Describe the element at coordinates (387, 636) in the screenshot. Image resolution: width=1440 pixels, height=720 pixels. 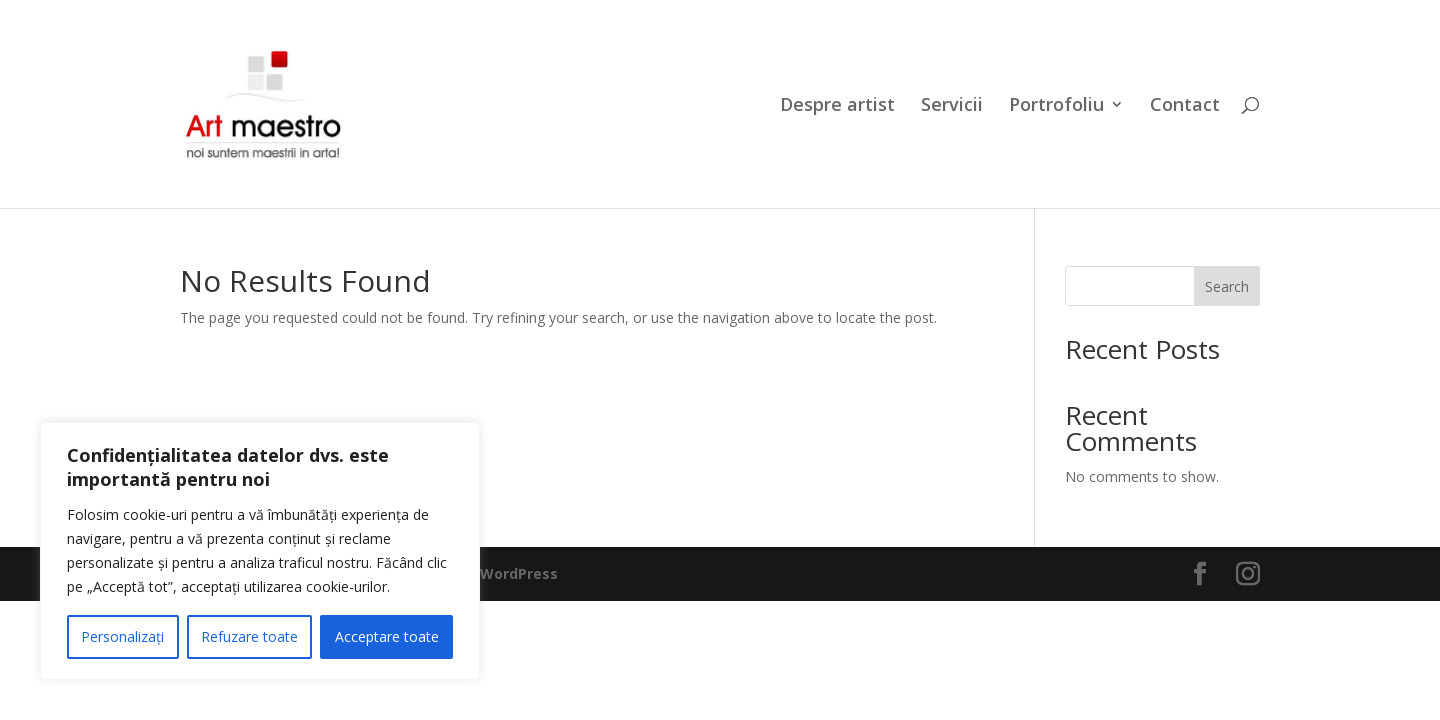
I see `Acceptare toate` at that location.